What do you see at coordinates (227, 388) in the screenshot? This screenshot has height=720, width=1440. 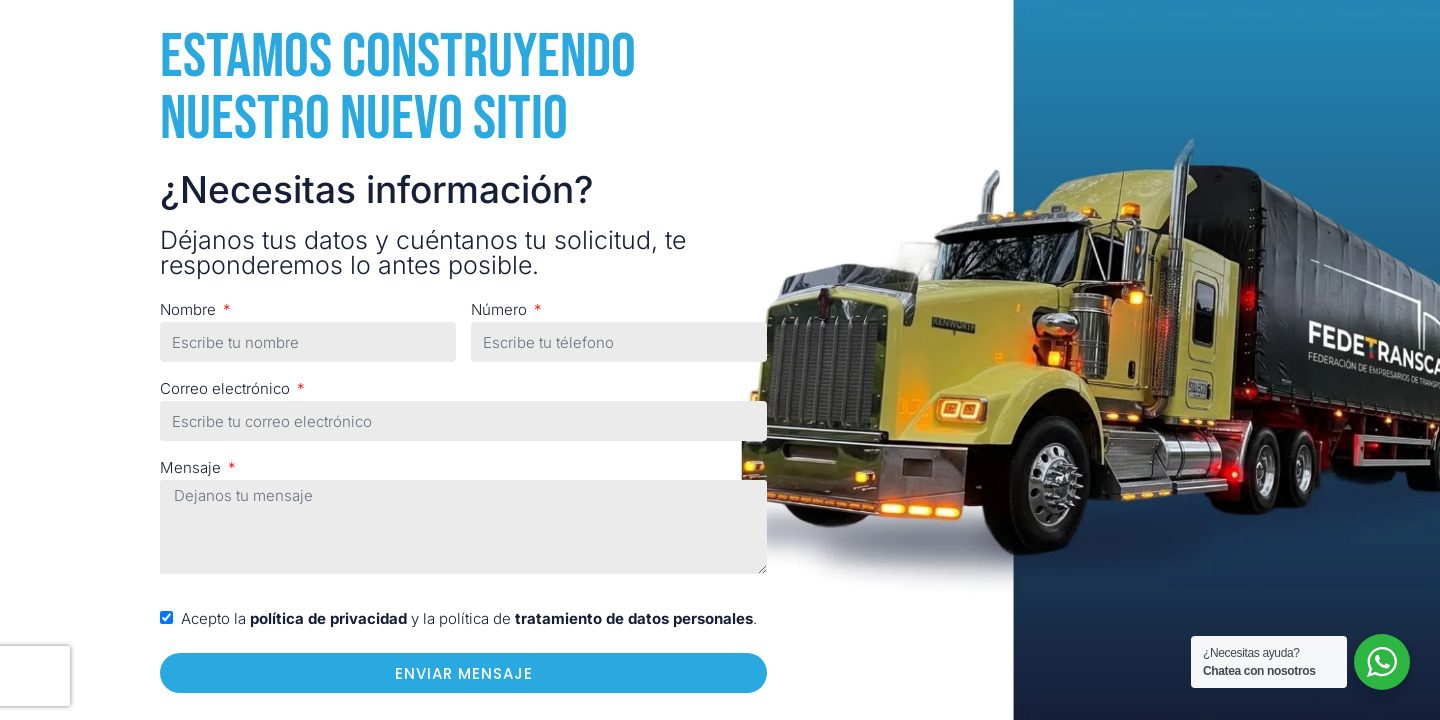 I see `Correo electrónico` at bounding box center [227, 388].